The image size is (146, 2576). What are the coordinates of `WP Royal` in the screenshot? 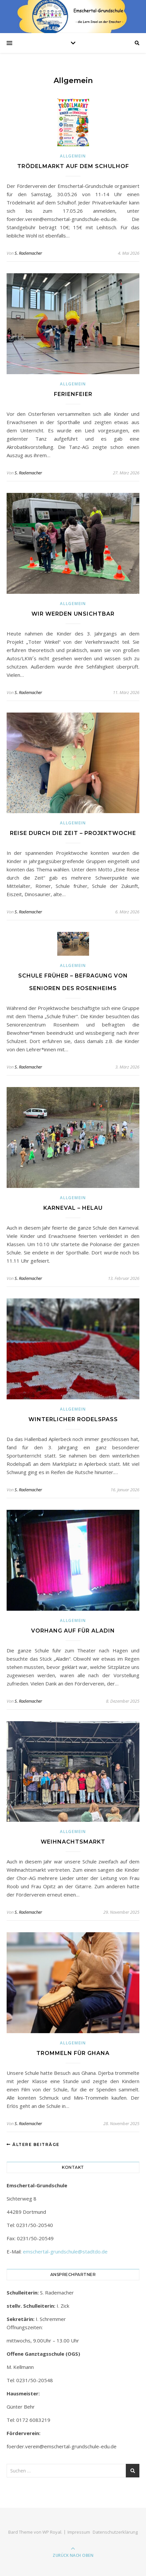 It's located at (51, 2532).